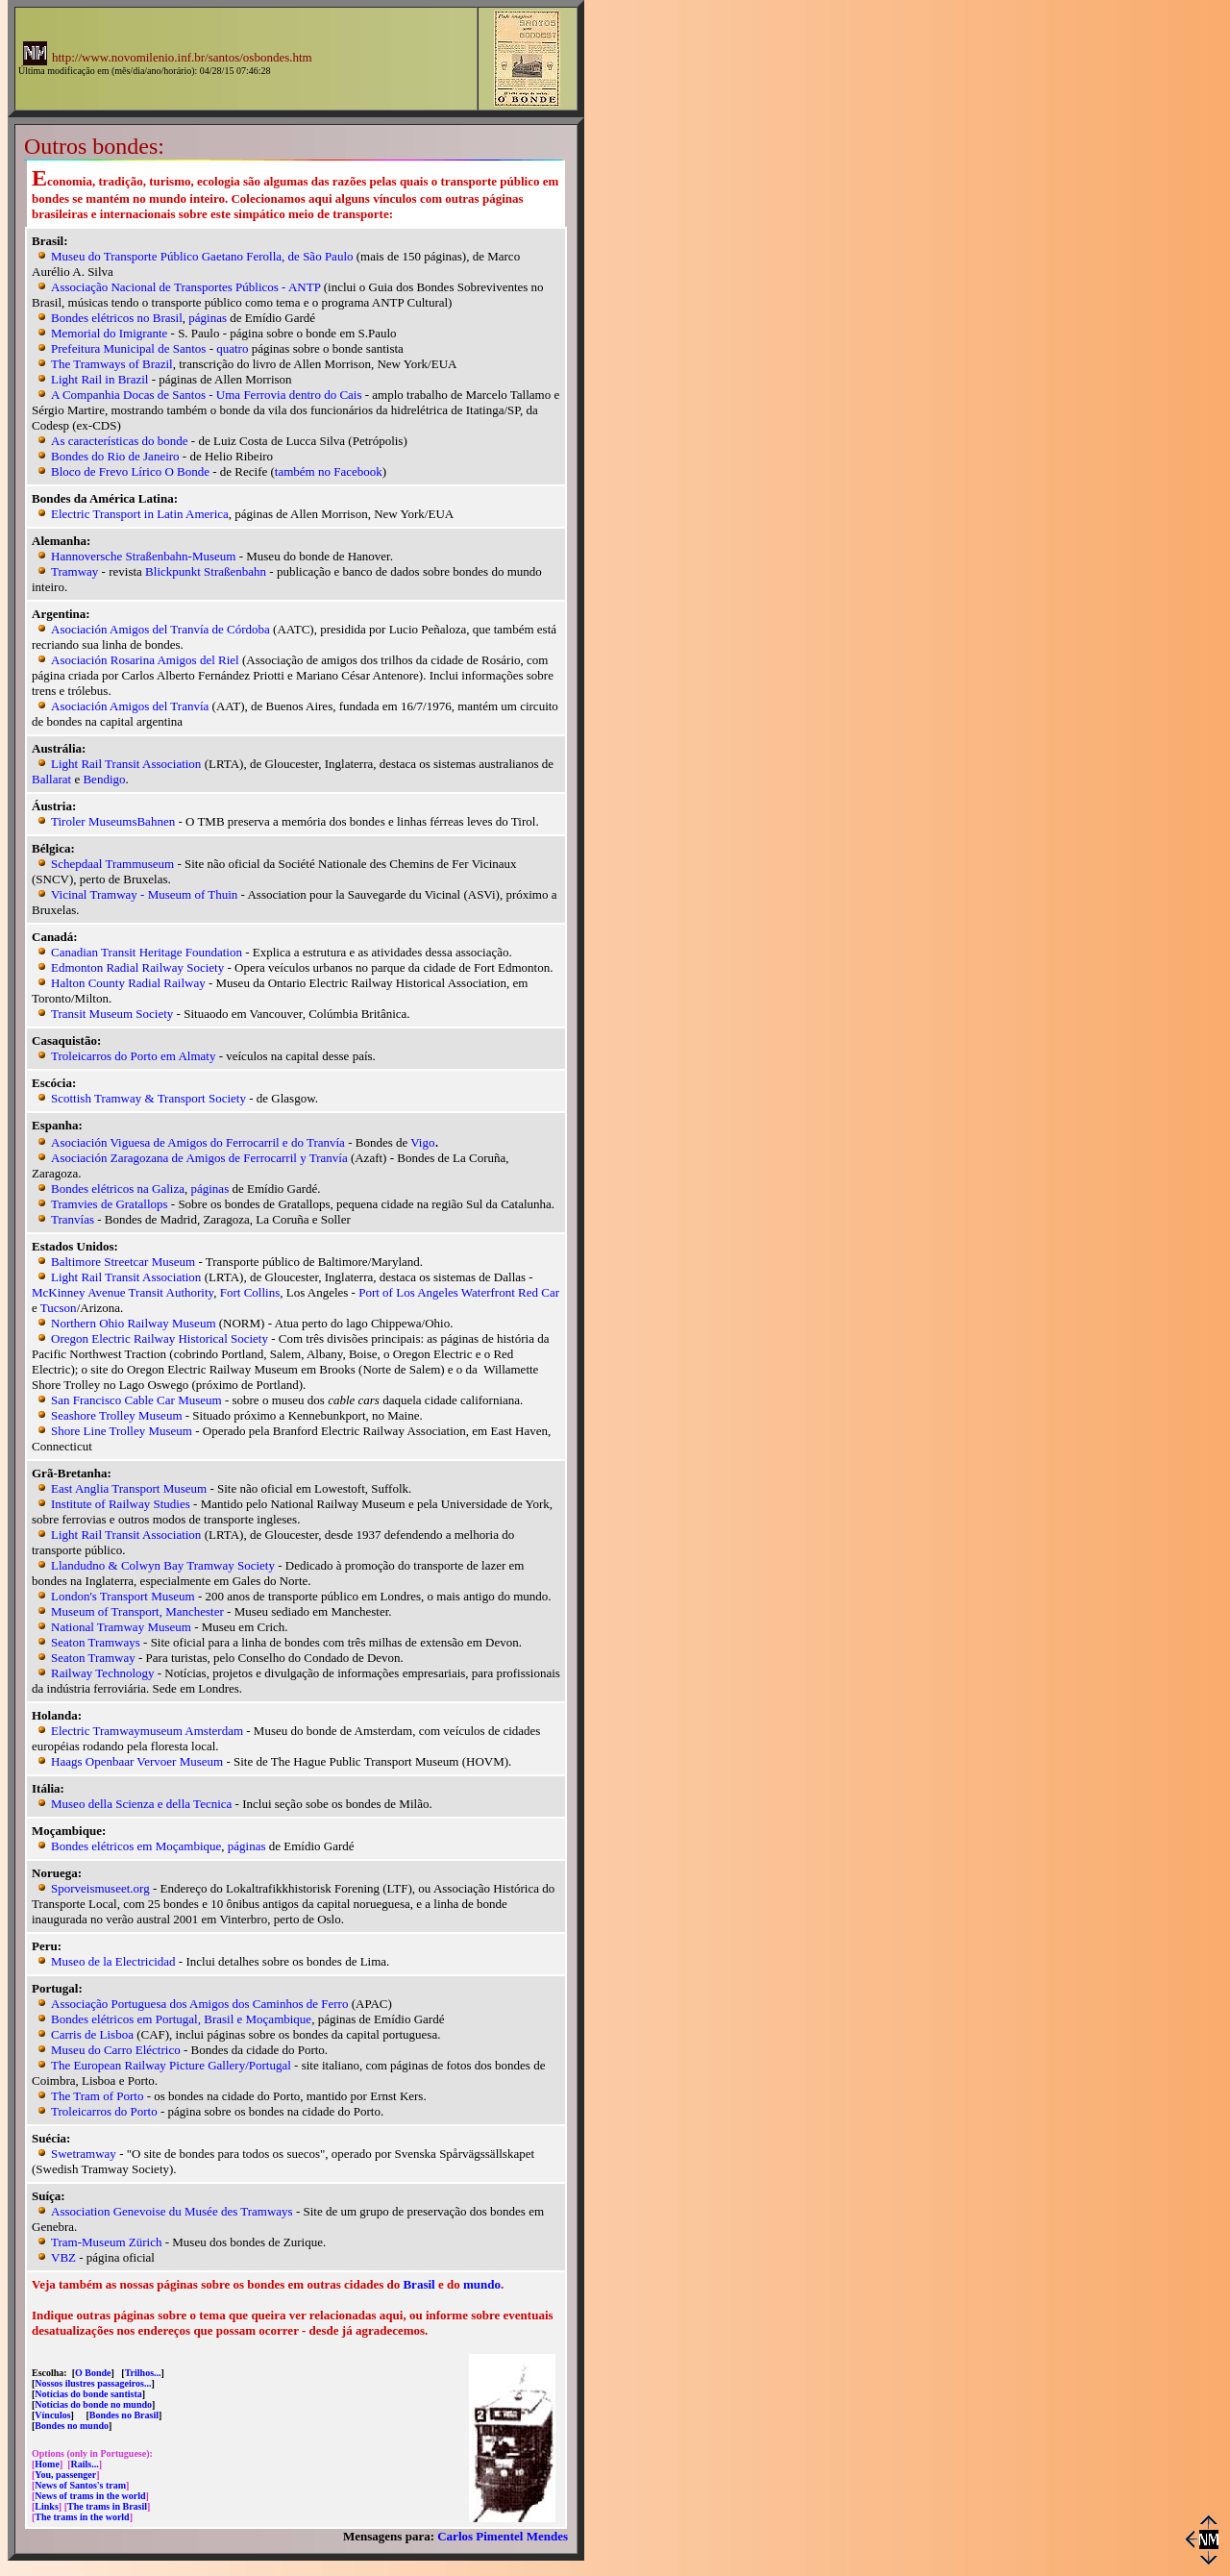 The height and width of the screenshot is (2576, 1230). I want to click on Ballarat, so click(51, 779).